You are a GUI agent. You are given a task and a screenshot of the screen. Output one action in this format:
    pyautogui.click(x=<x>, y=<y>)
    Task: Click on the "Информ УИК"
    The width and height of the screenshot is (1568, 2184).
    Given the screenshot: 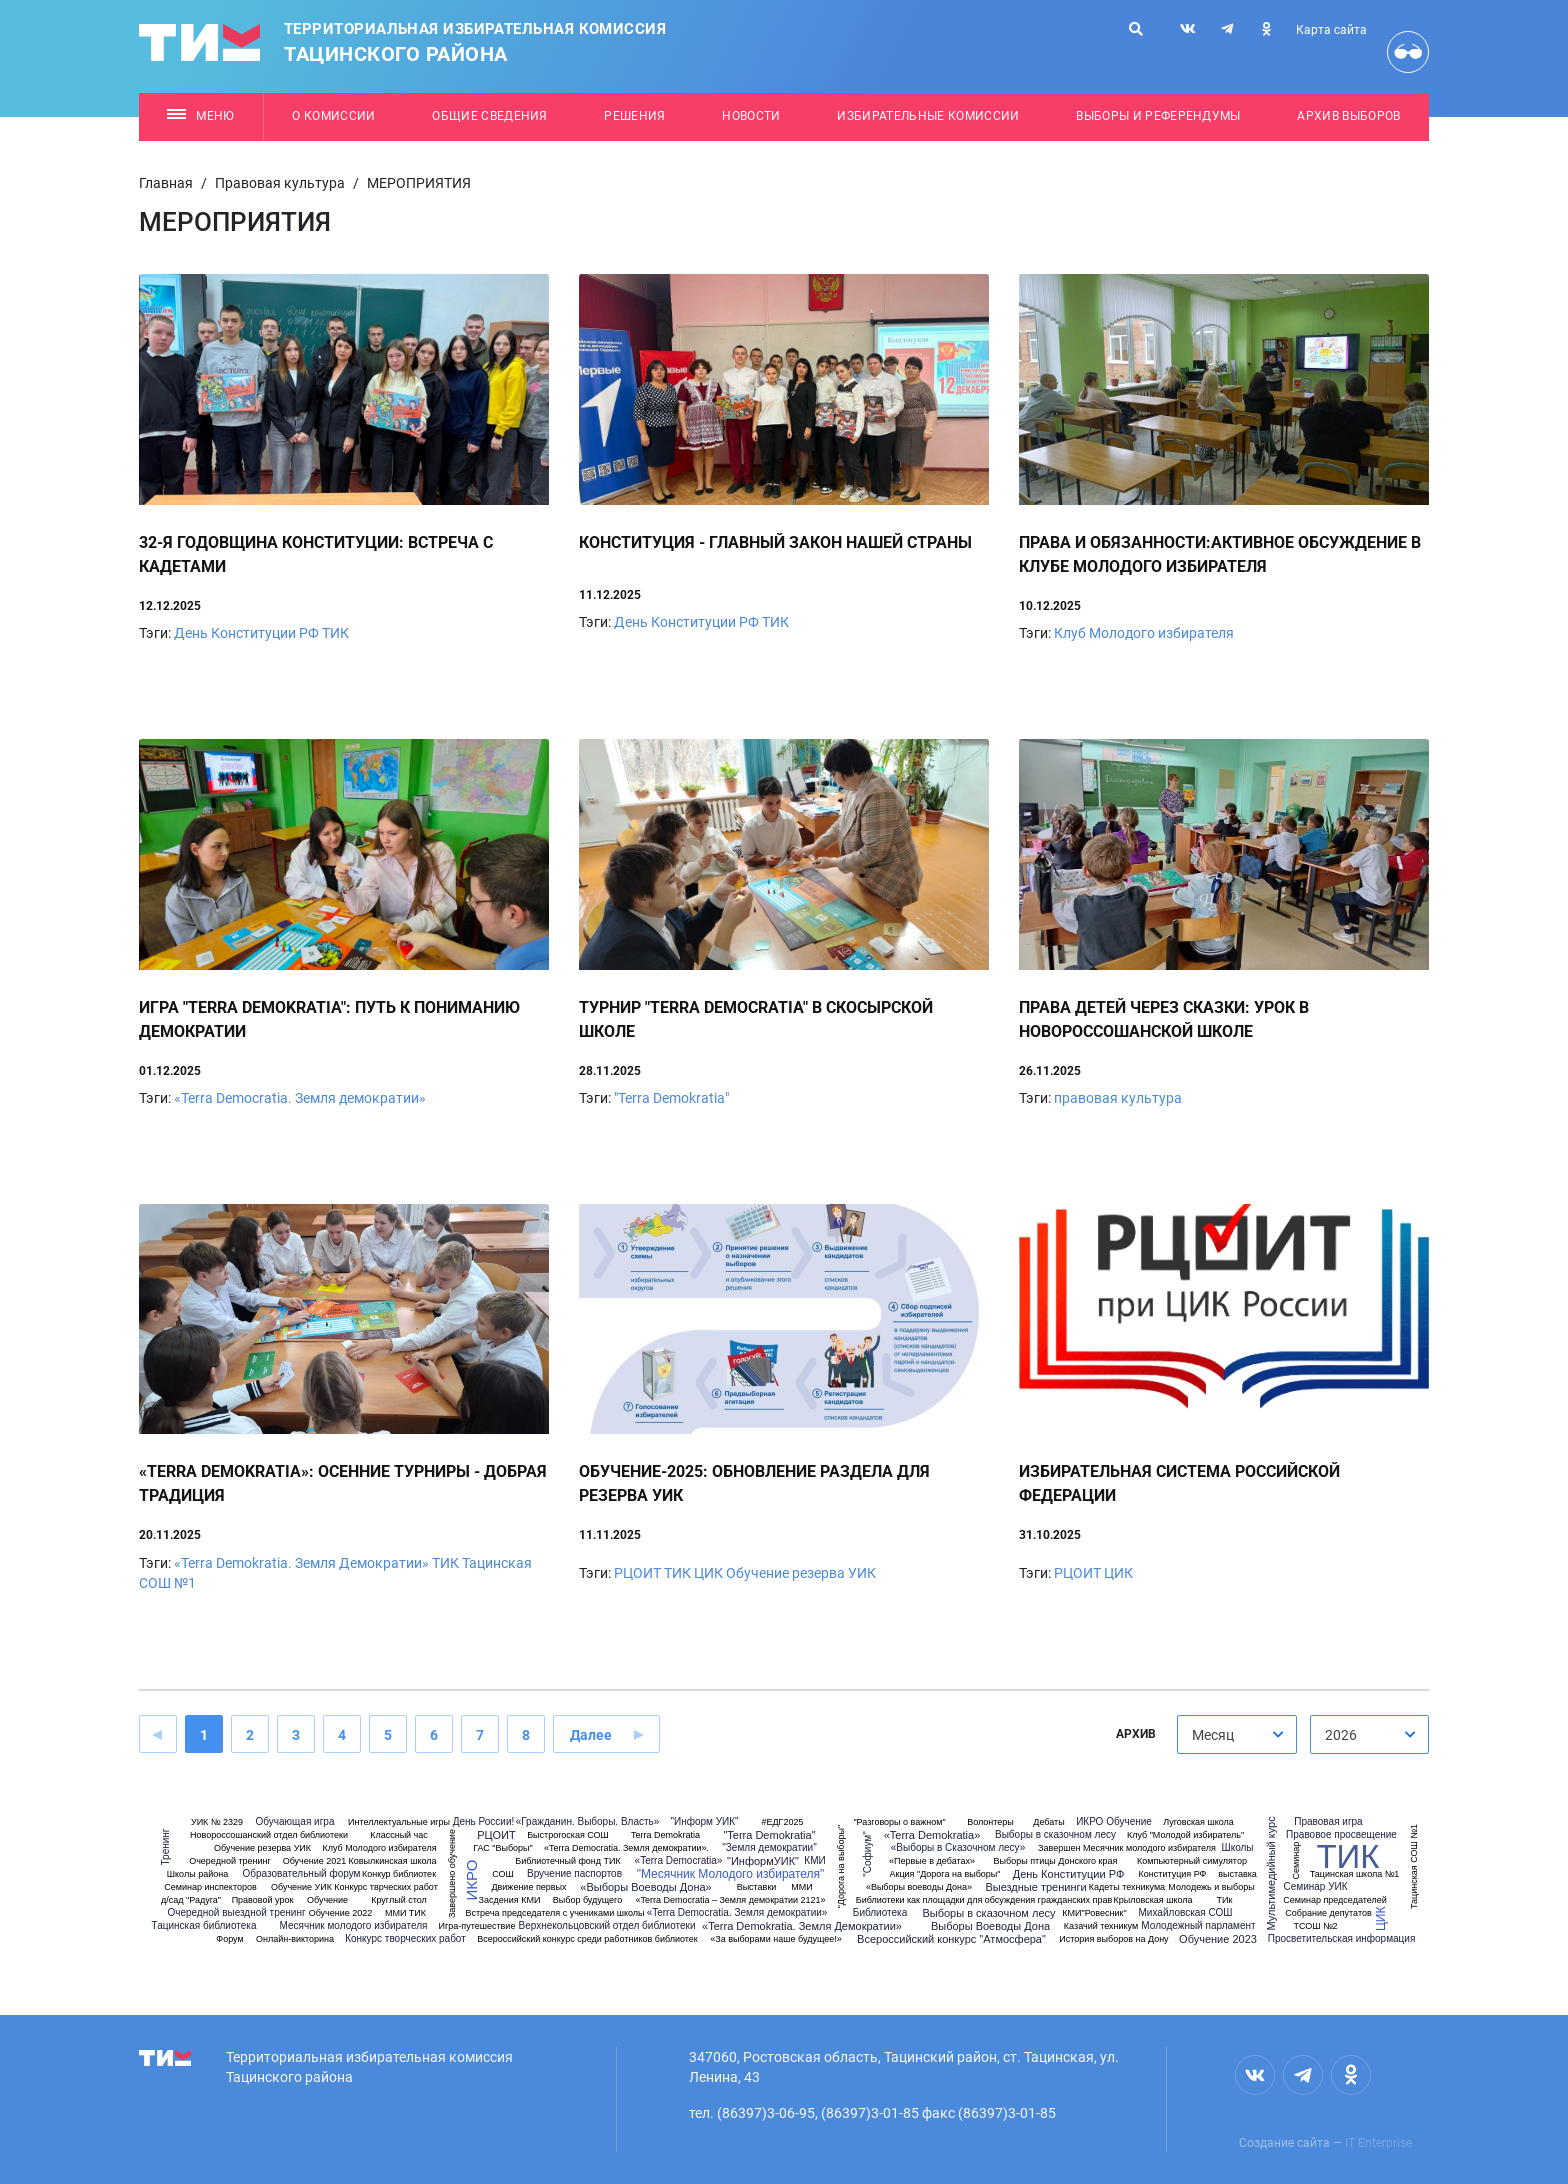 What is the action you would take?
    pyautogui.click(x=704, y=1822)
    